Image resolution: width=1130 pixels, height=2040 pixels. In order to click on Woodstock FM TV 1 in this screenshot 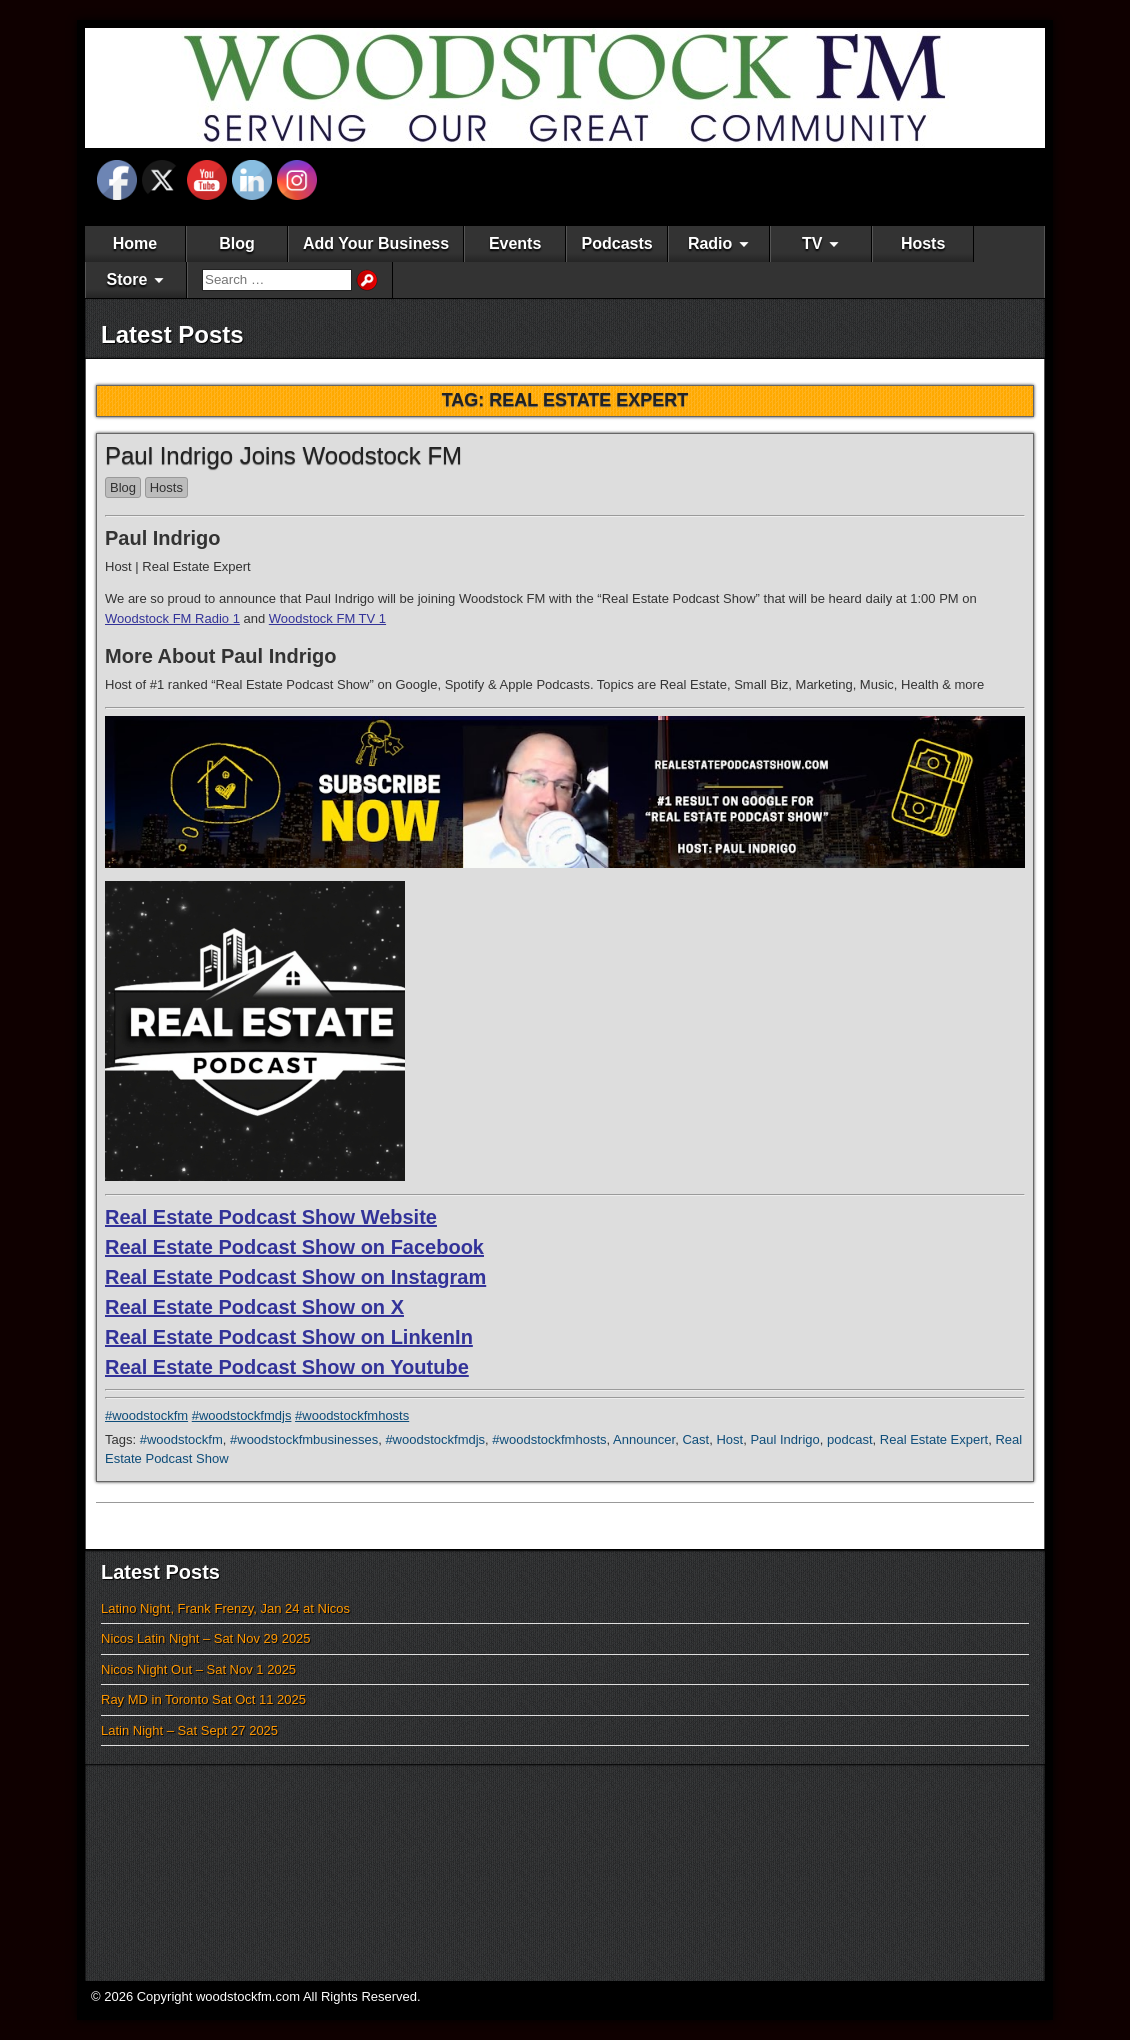, I will do `click(327, 618)`.